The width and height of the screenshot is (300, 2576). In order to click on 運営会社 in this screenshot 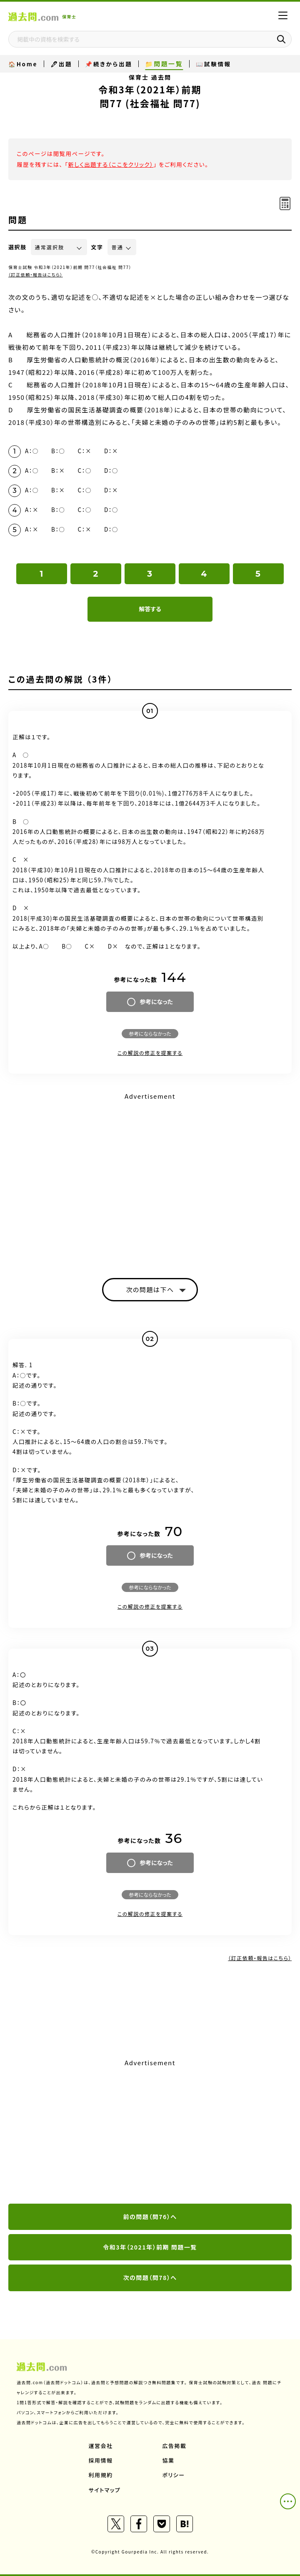, I will do `click(101, 2446)`.